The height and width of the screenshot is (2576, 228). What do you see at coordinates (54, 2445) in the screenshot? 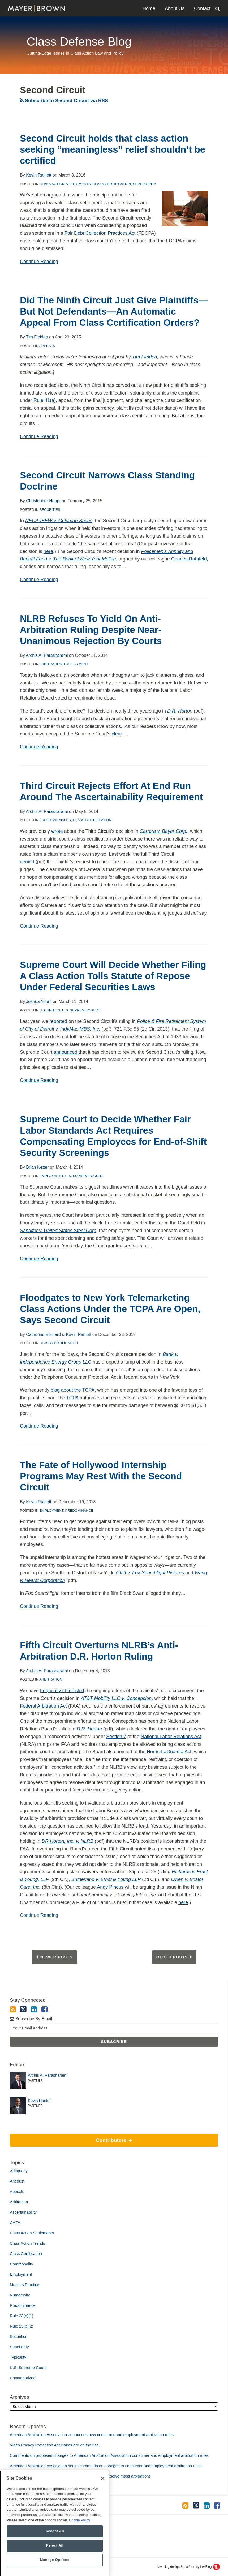
I see `Video Privacy Protection Act claims are on the rise` at bounding box center [54, 2445].